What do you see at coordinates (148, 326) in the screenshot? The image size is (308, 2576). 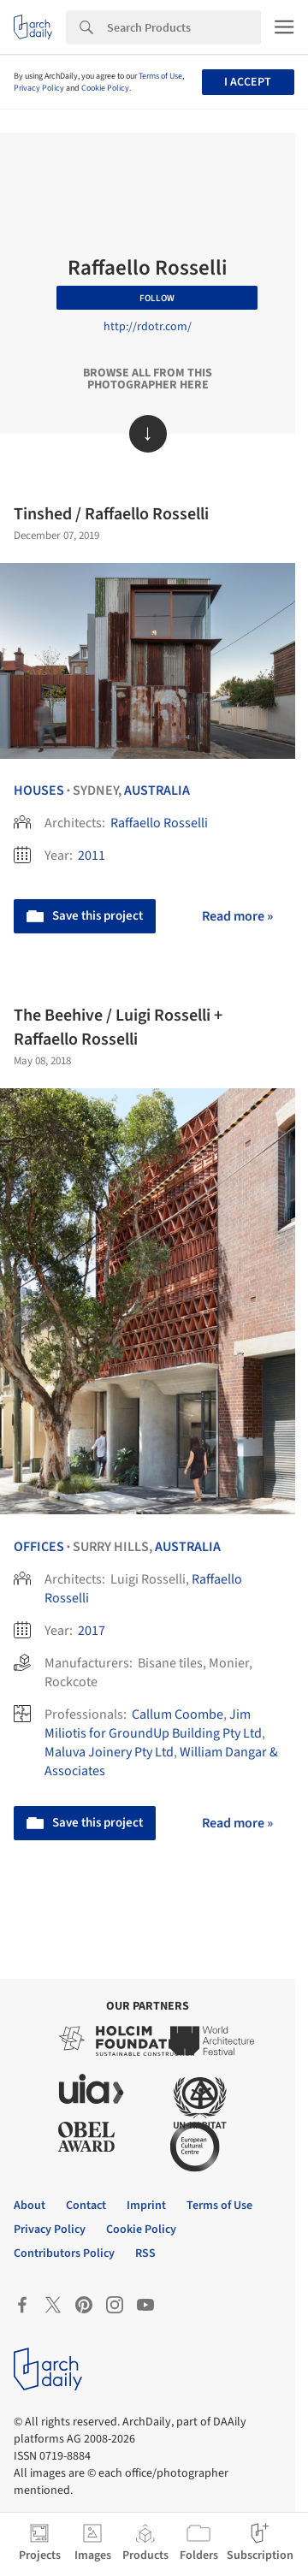 I see `http://rdotr.com/` at bounding box center [148, 326].